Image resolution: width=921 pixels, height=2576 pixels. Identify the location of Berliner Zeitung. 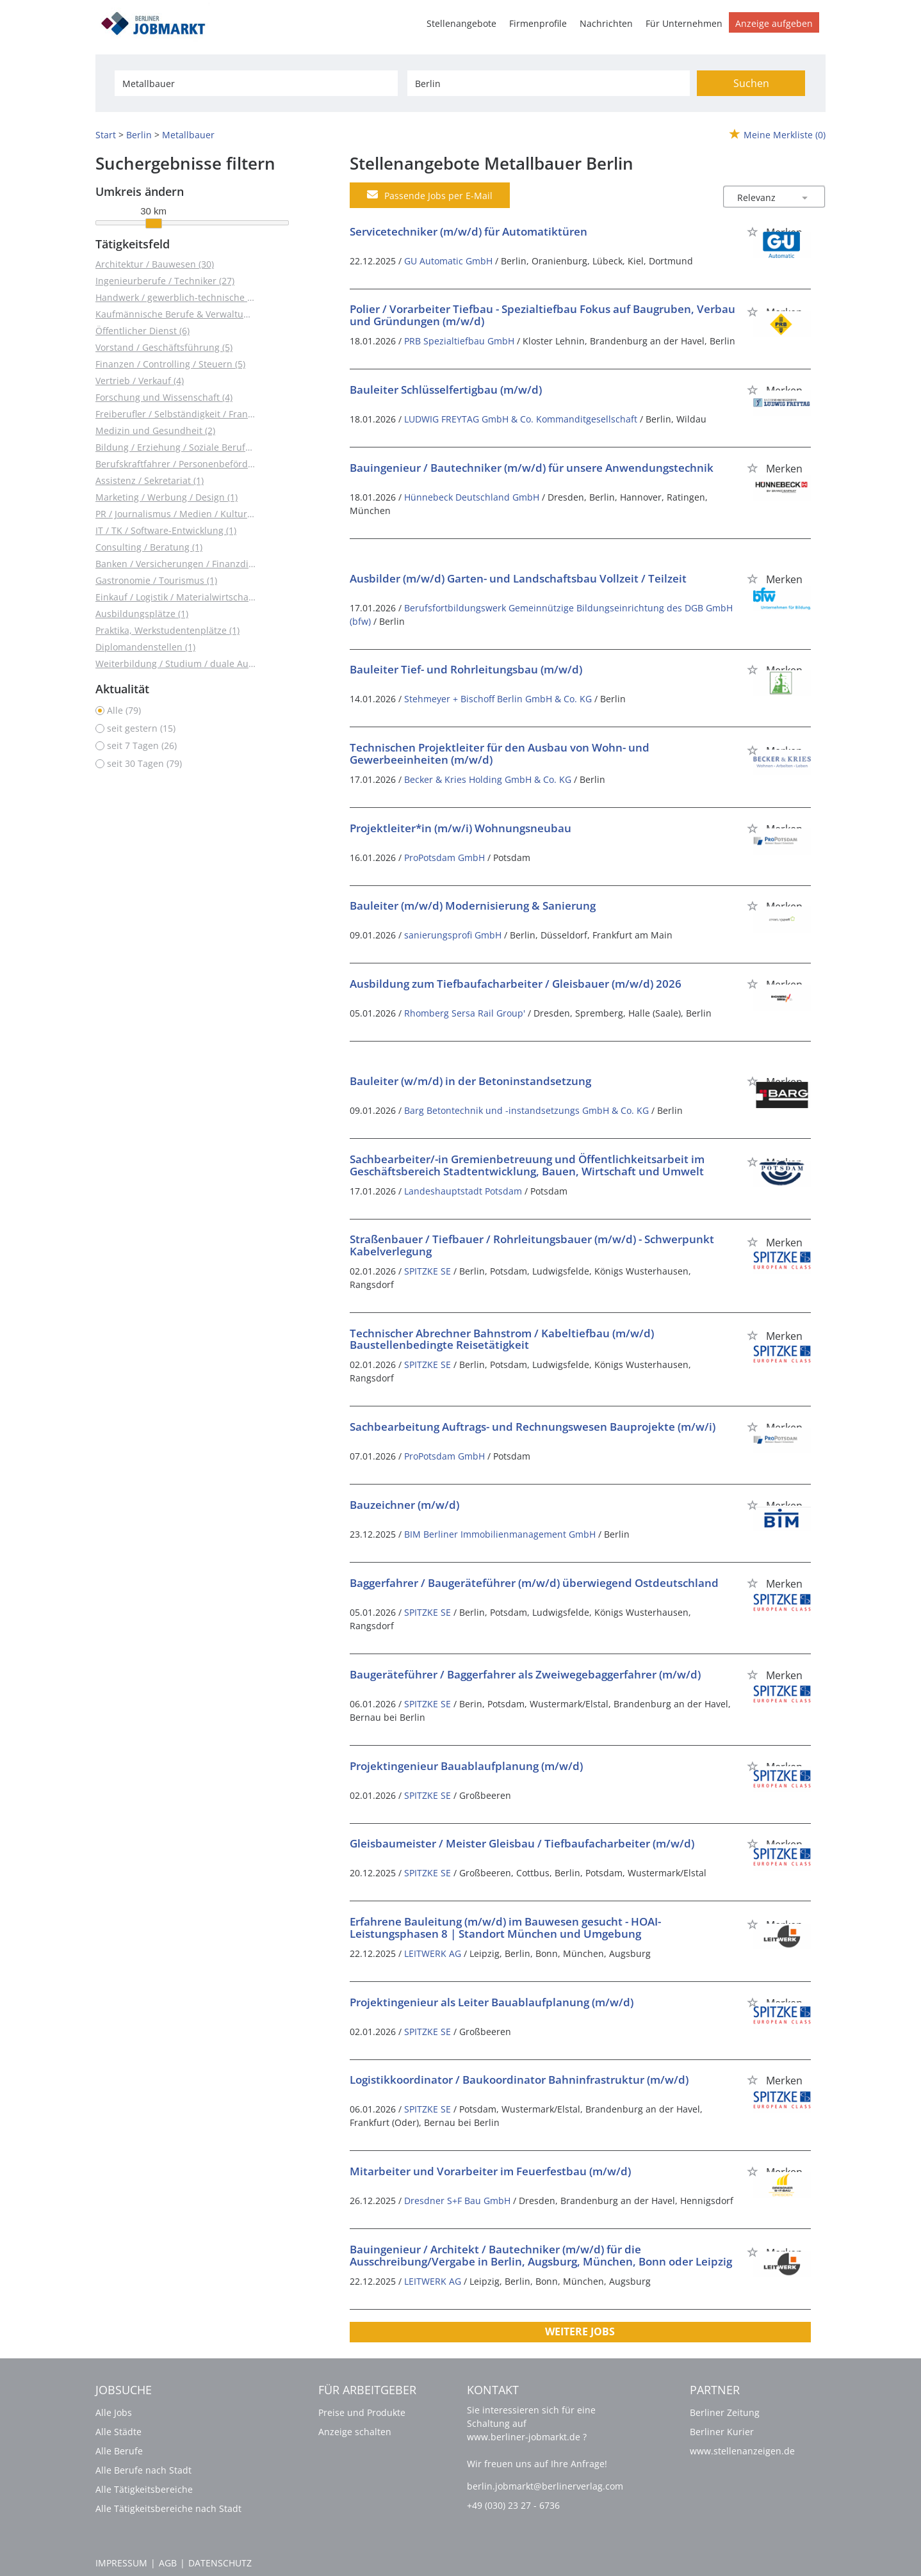
(725, 2412).